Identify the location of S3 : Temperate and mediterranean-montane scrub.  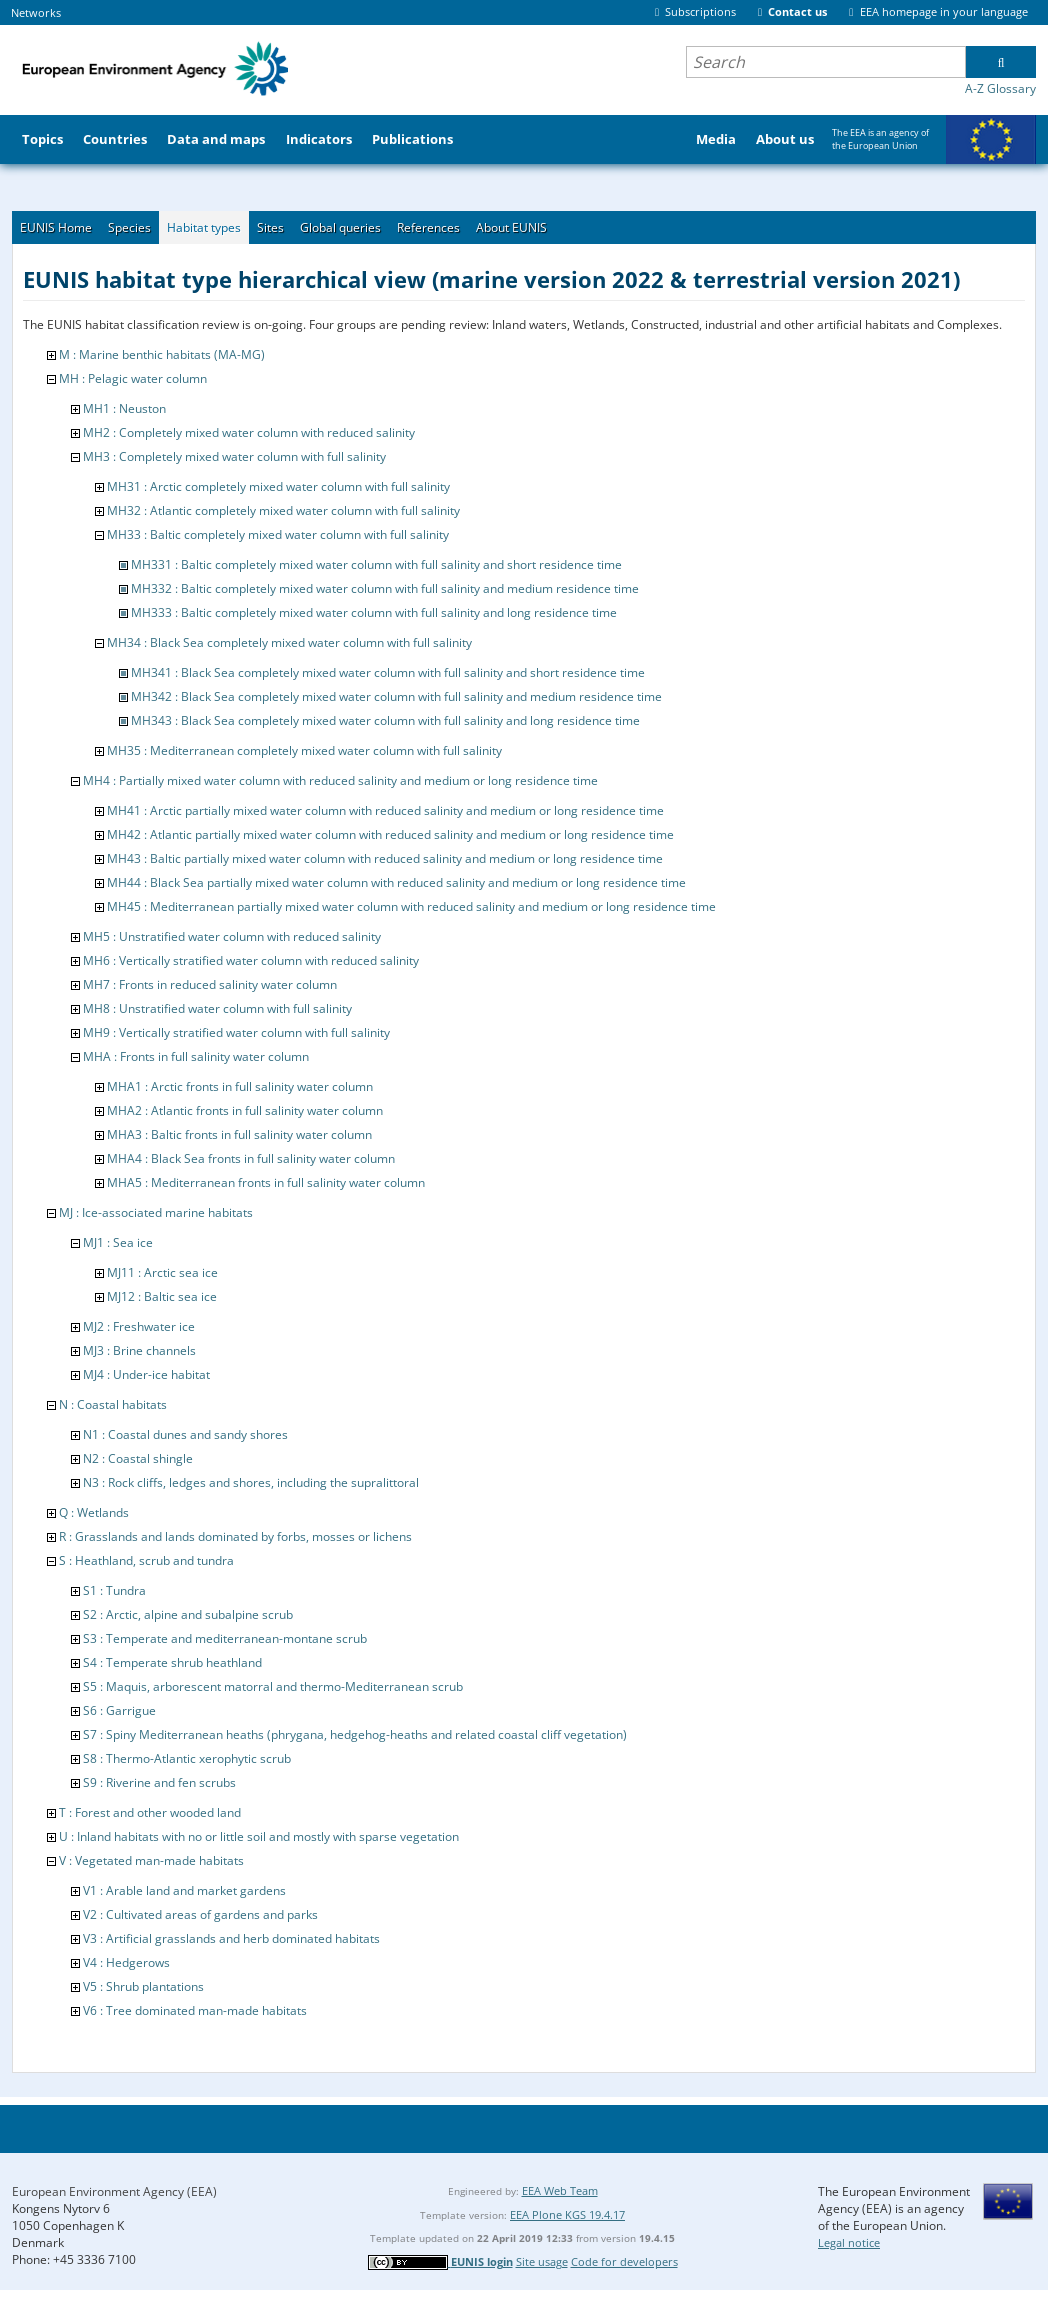
(225, 1638).